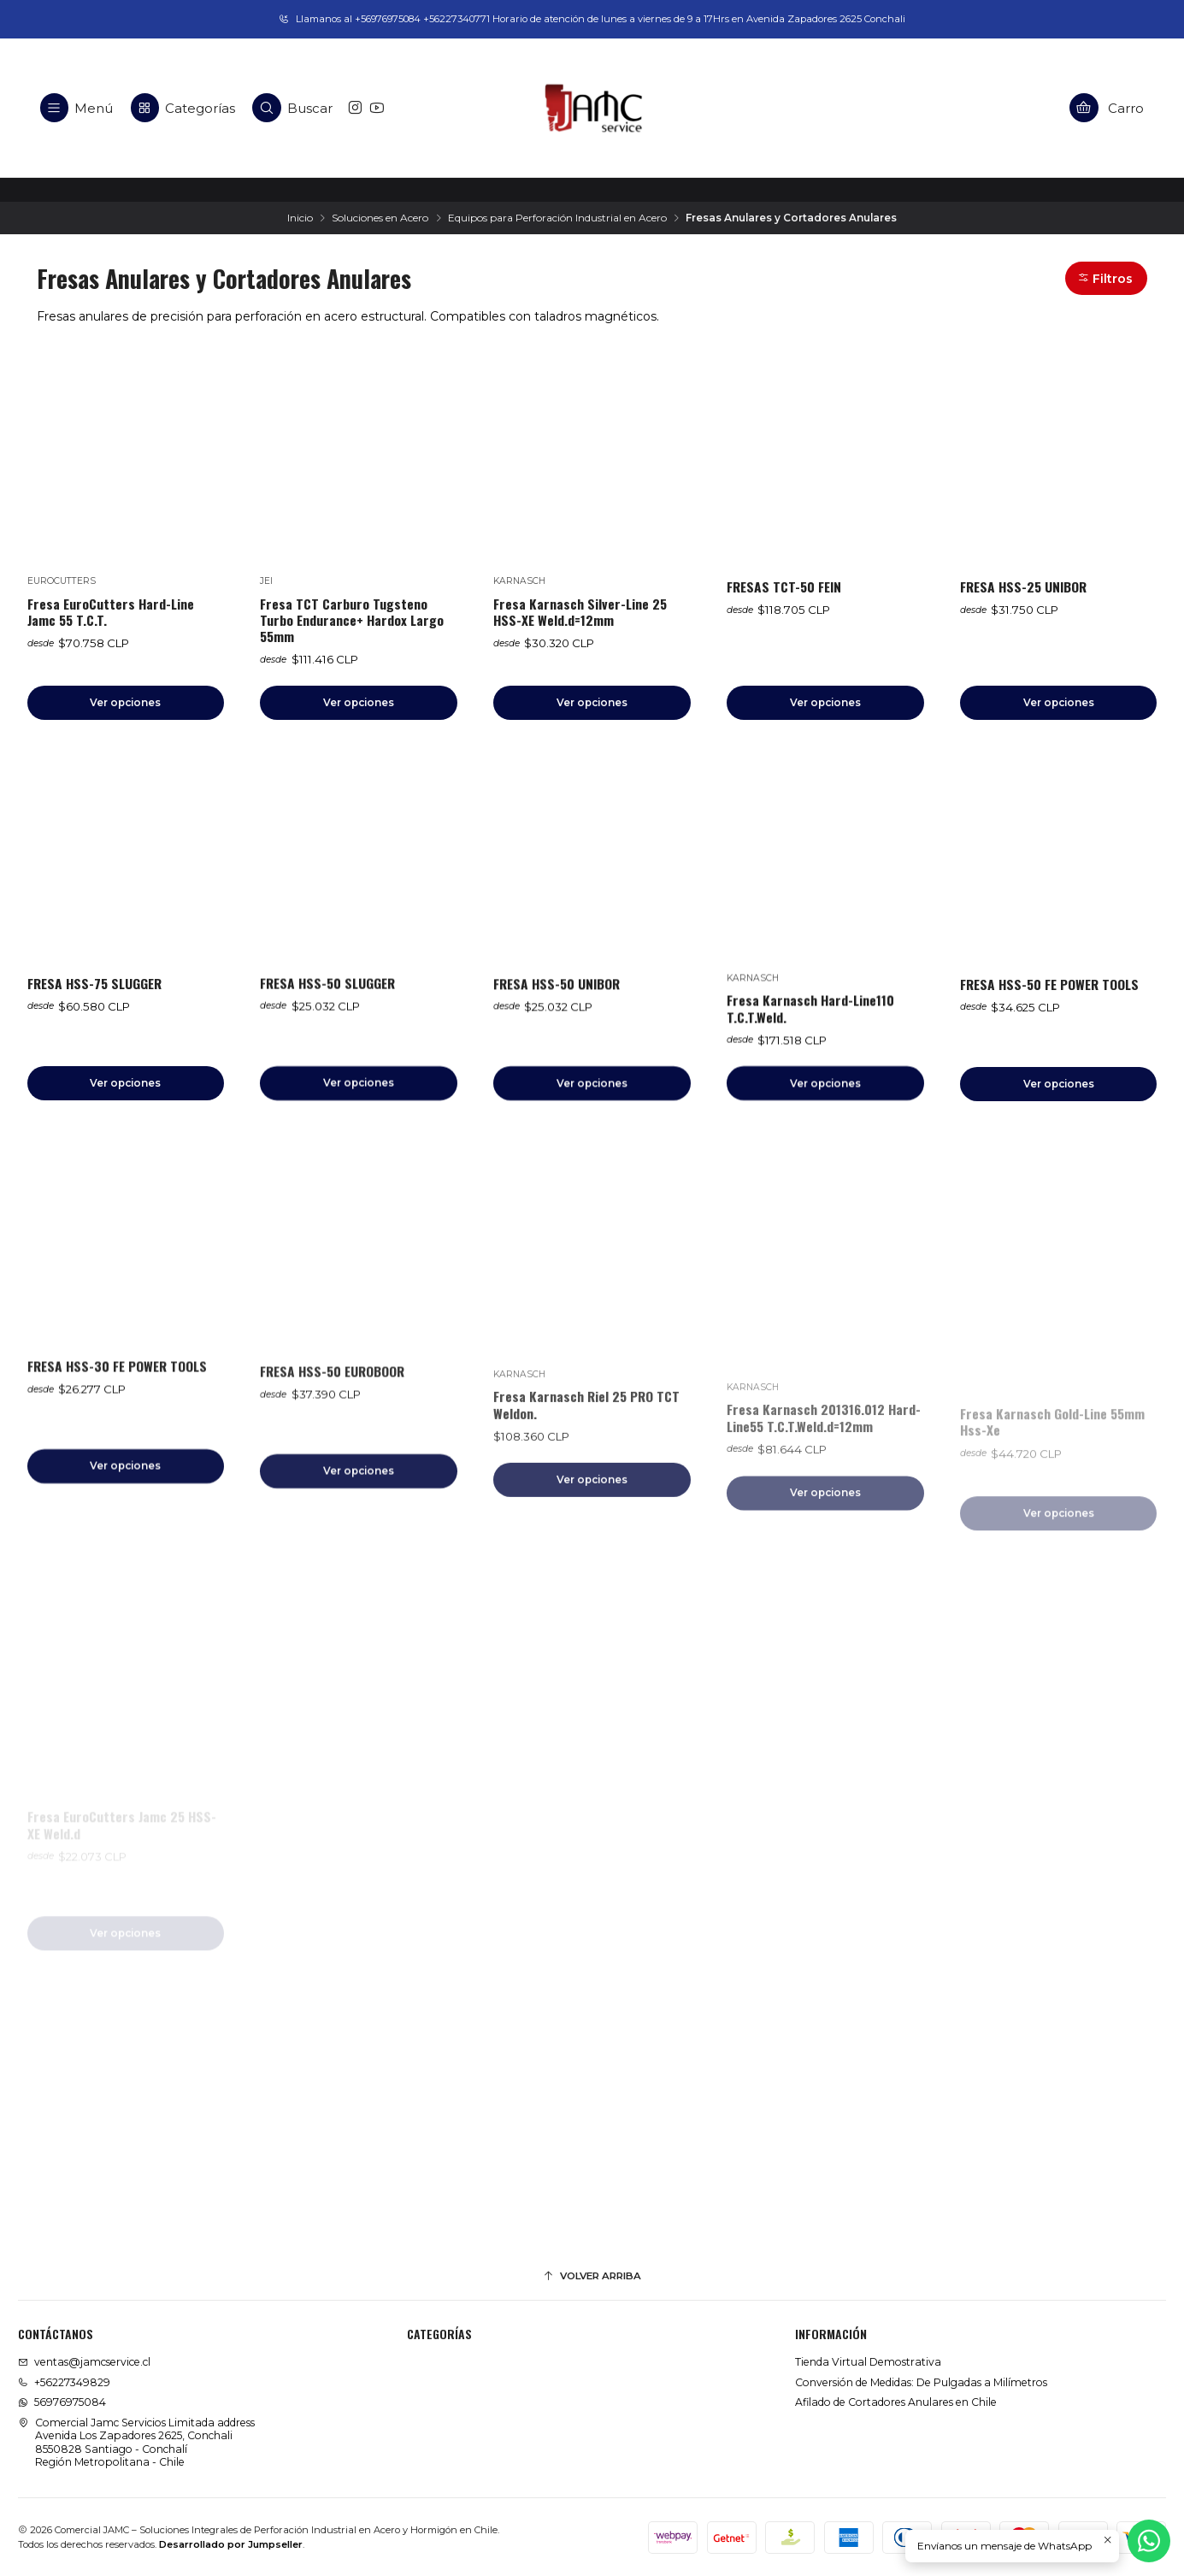 The image size is (1184, 2576). I want to click on Fresa Karnasch Silver-Line 25 HSS-XE Weld.d=12mm, so click(580, 612).